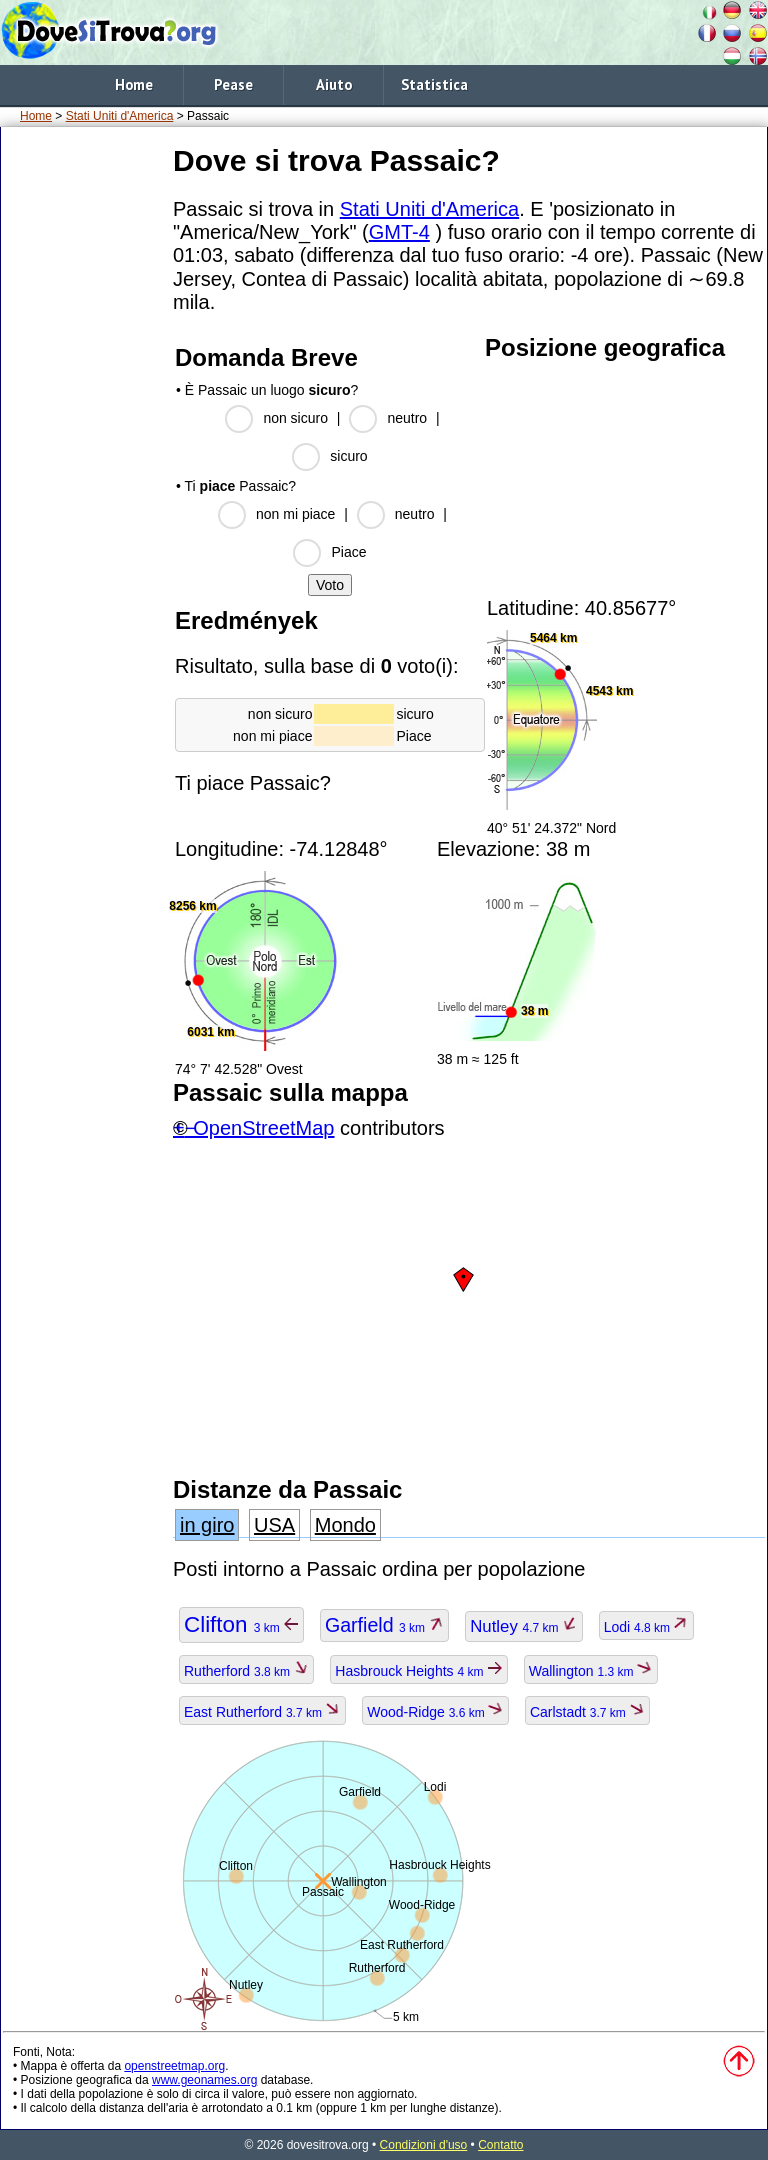  What do you see at coordinates (295, 514) in the screenshot?
I see `non mi piace` at bounding box center [295, 514].